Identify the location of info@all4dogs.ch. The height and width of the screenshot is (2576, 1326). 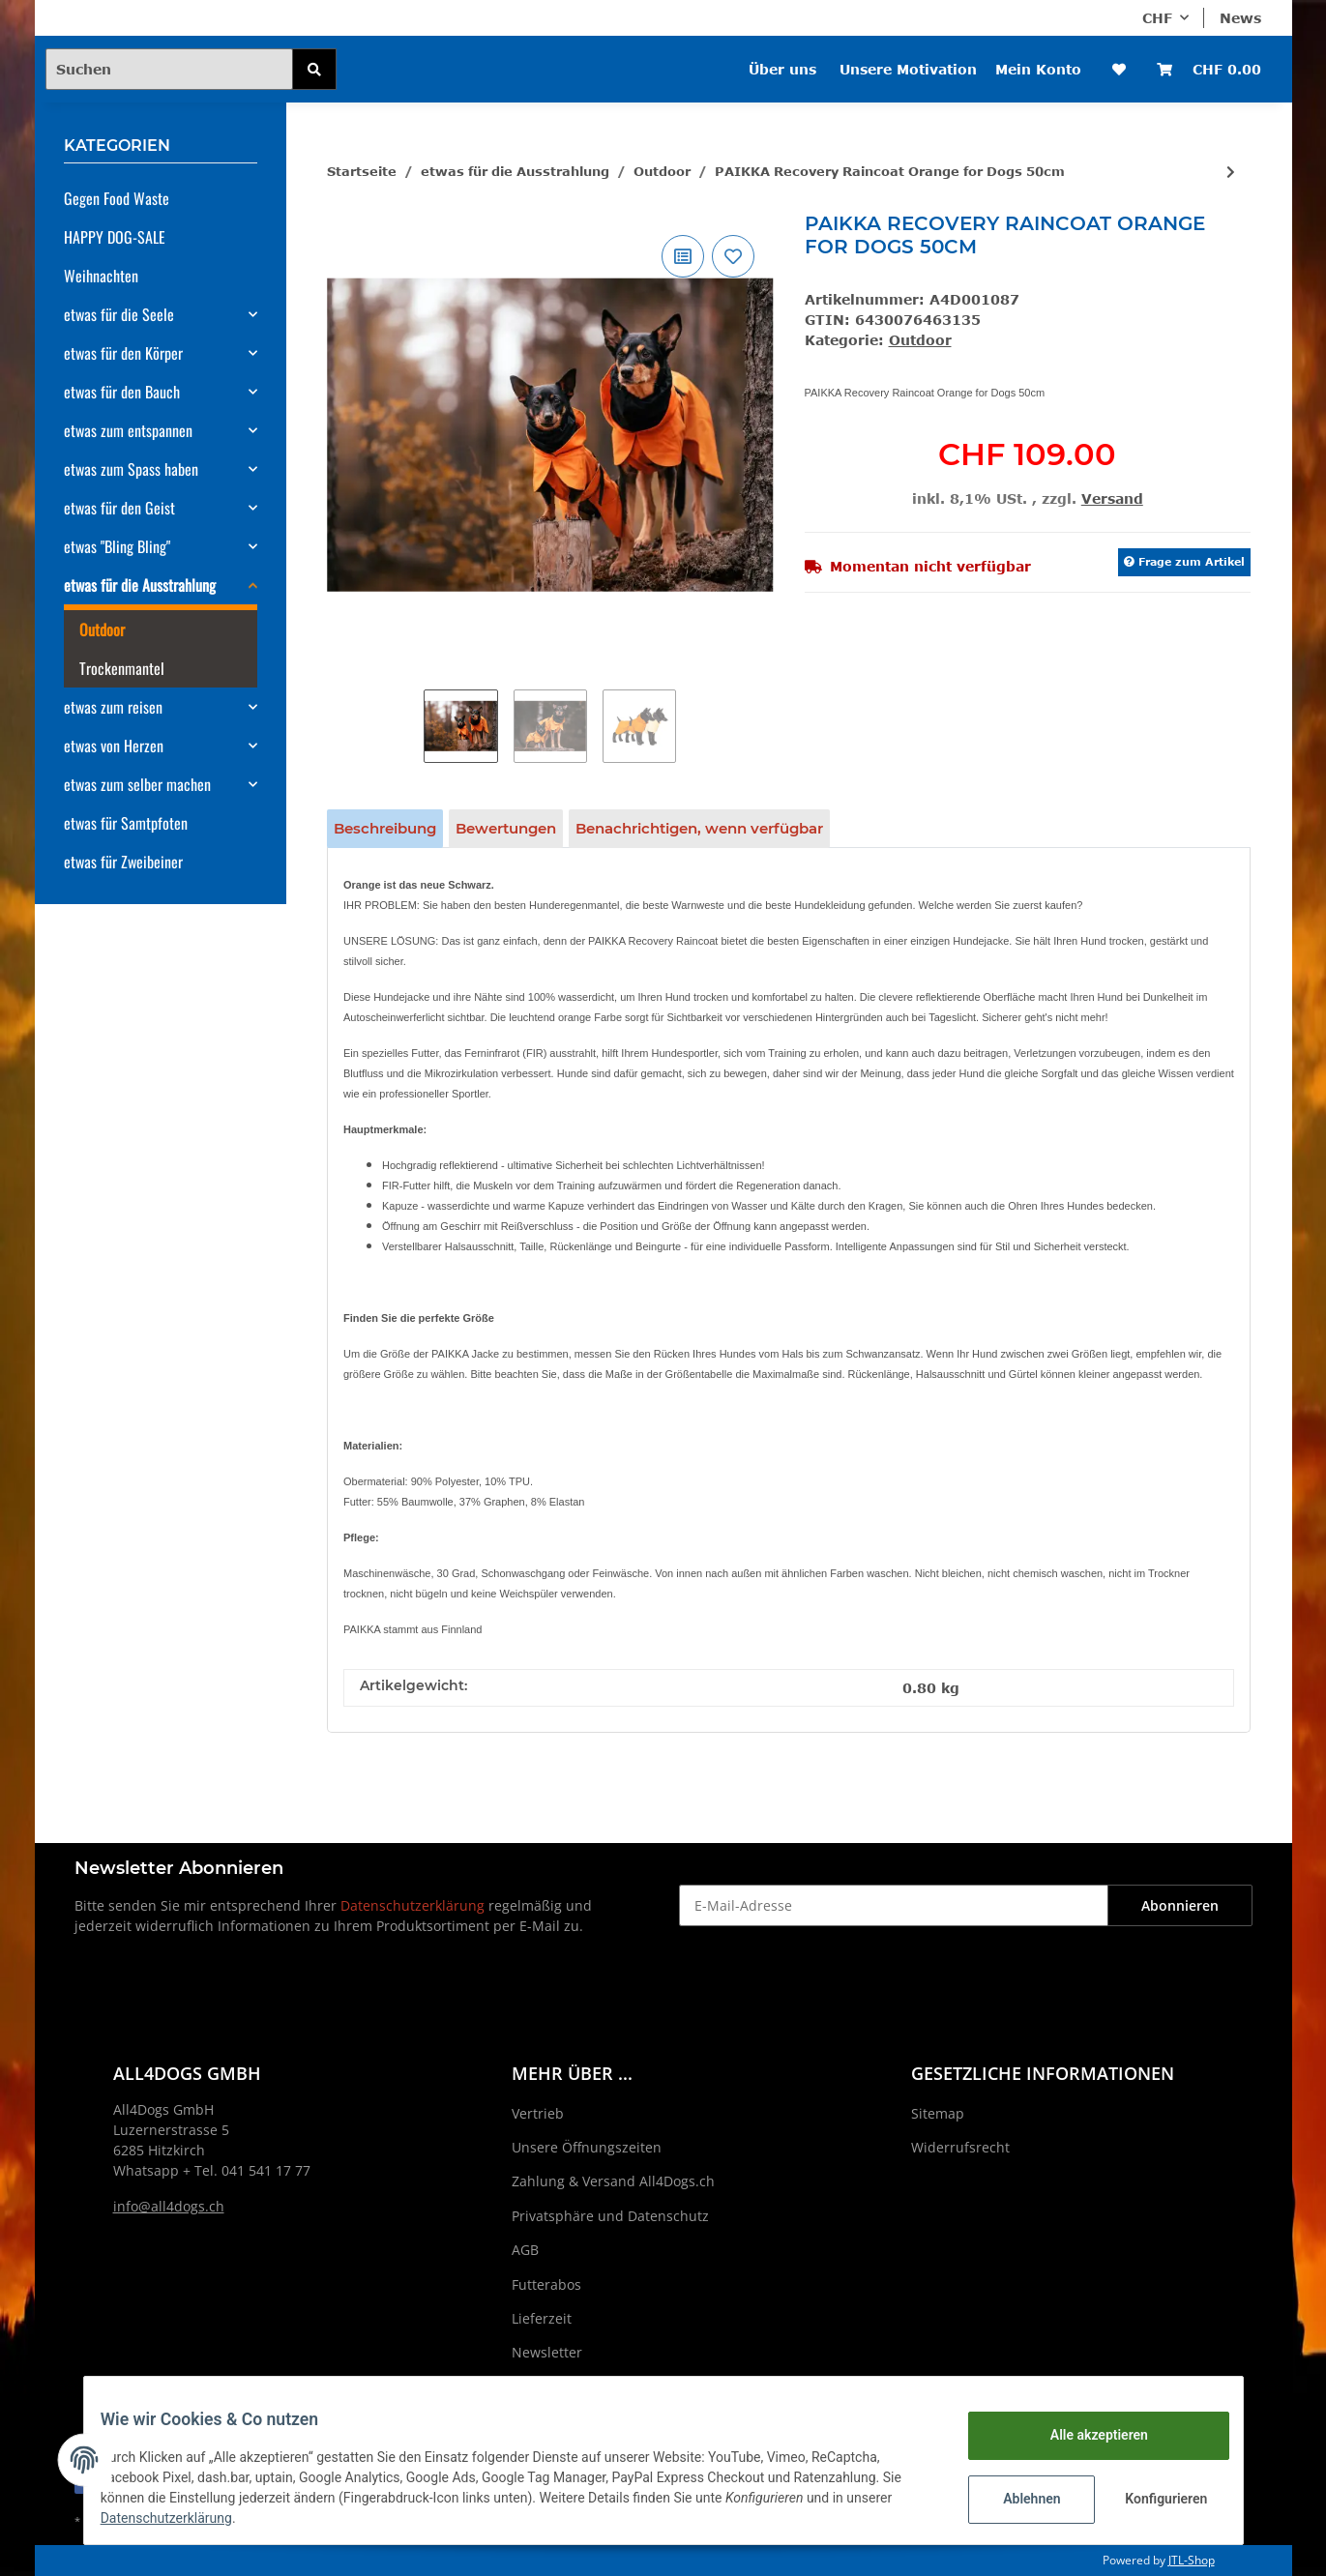
(168, 2206).